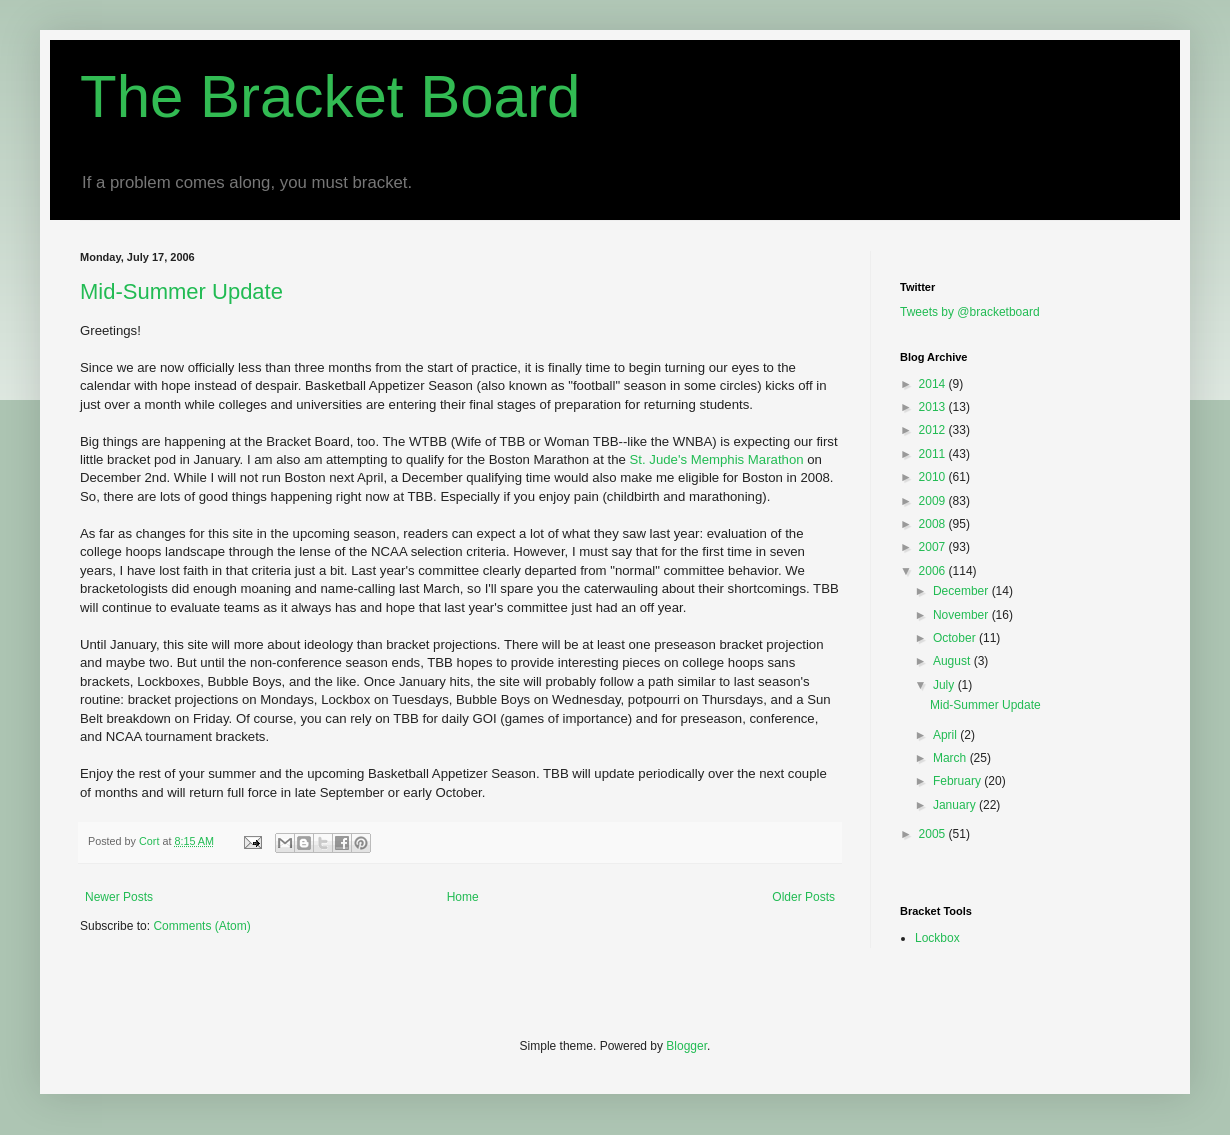  Describe the element at coordinates (951, 758) in the screenshot. I see `March` at that location.